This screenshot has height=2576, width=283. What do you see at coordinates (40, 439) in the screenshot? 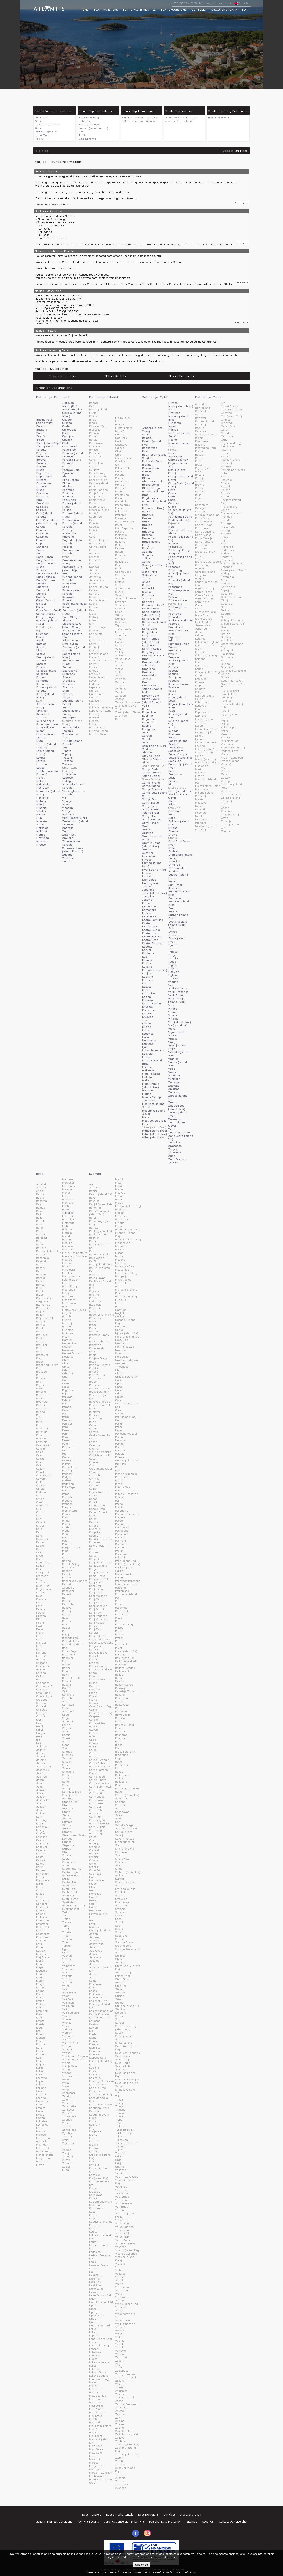
I see `Blace` at bounding box center [40, 439].